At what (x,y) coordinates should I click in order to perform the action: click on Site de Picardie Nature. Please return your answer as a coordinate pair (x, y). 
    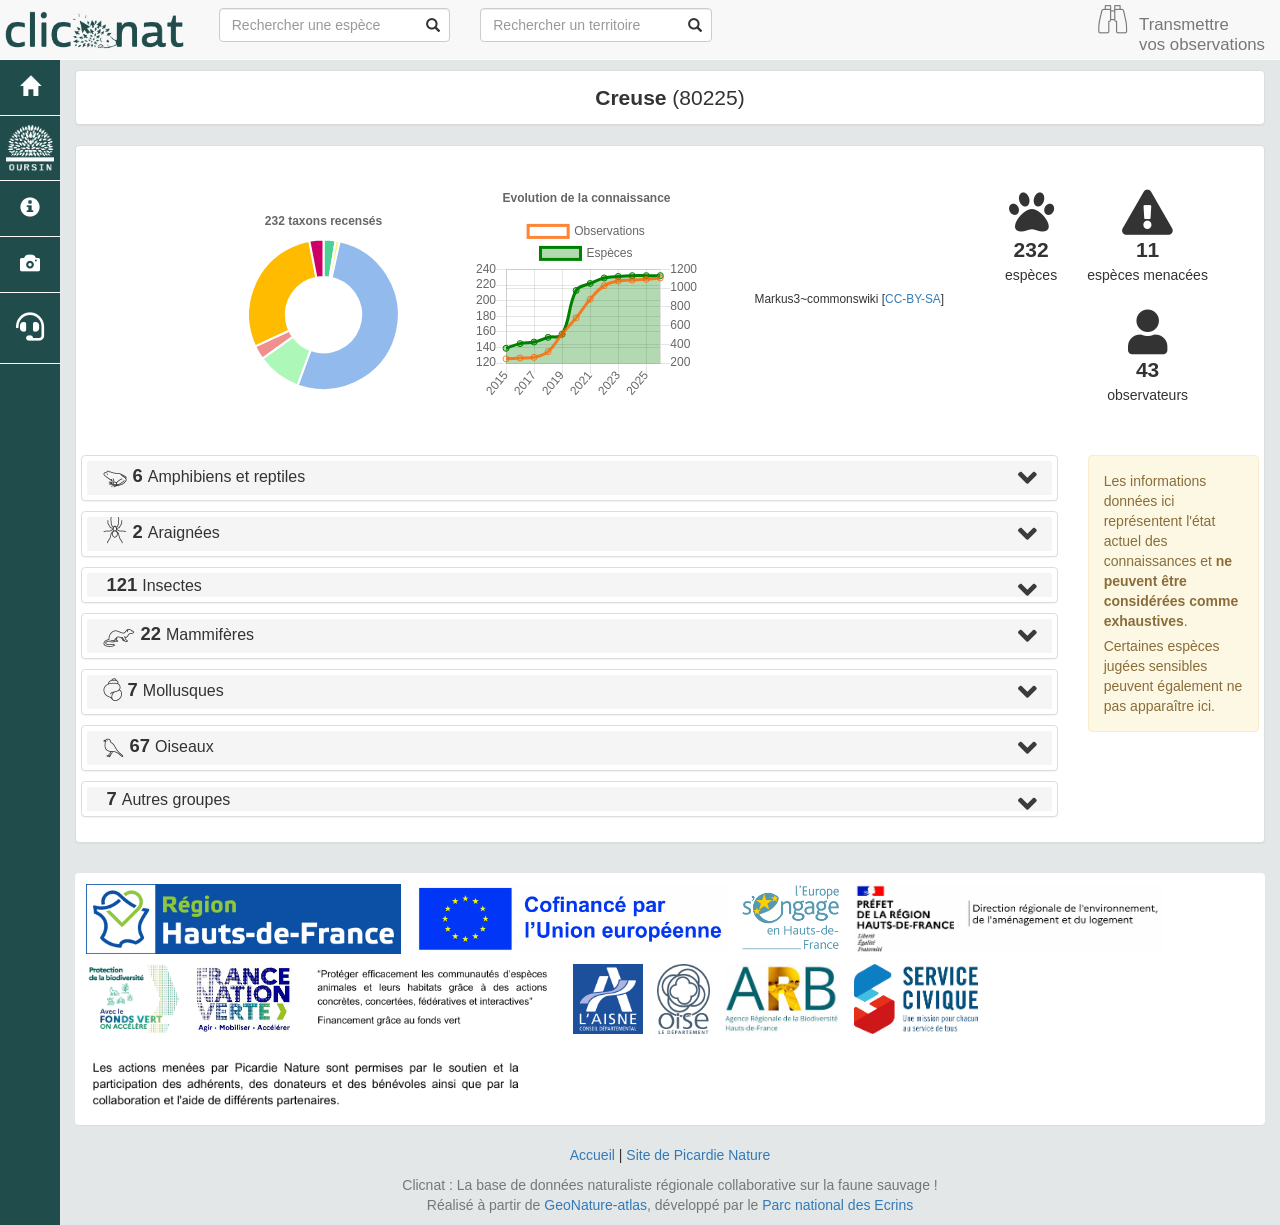
    Looking at the image, I should click on (698, 1155).